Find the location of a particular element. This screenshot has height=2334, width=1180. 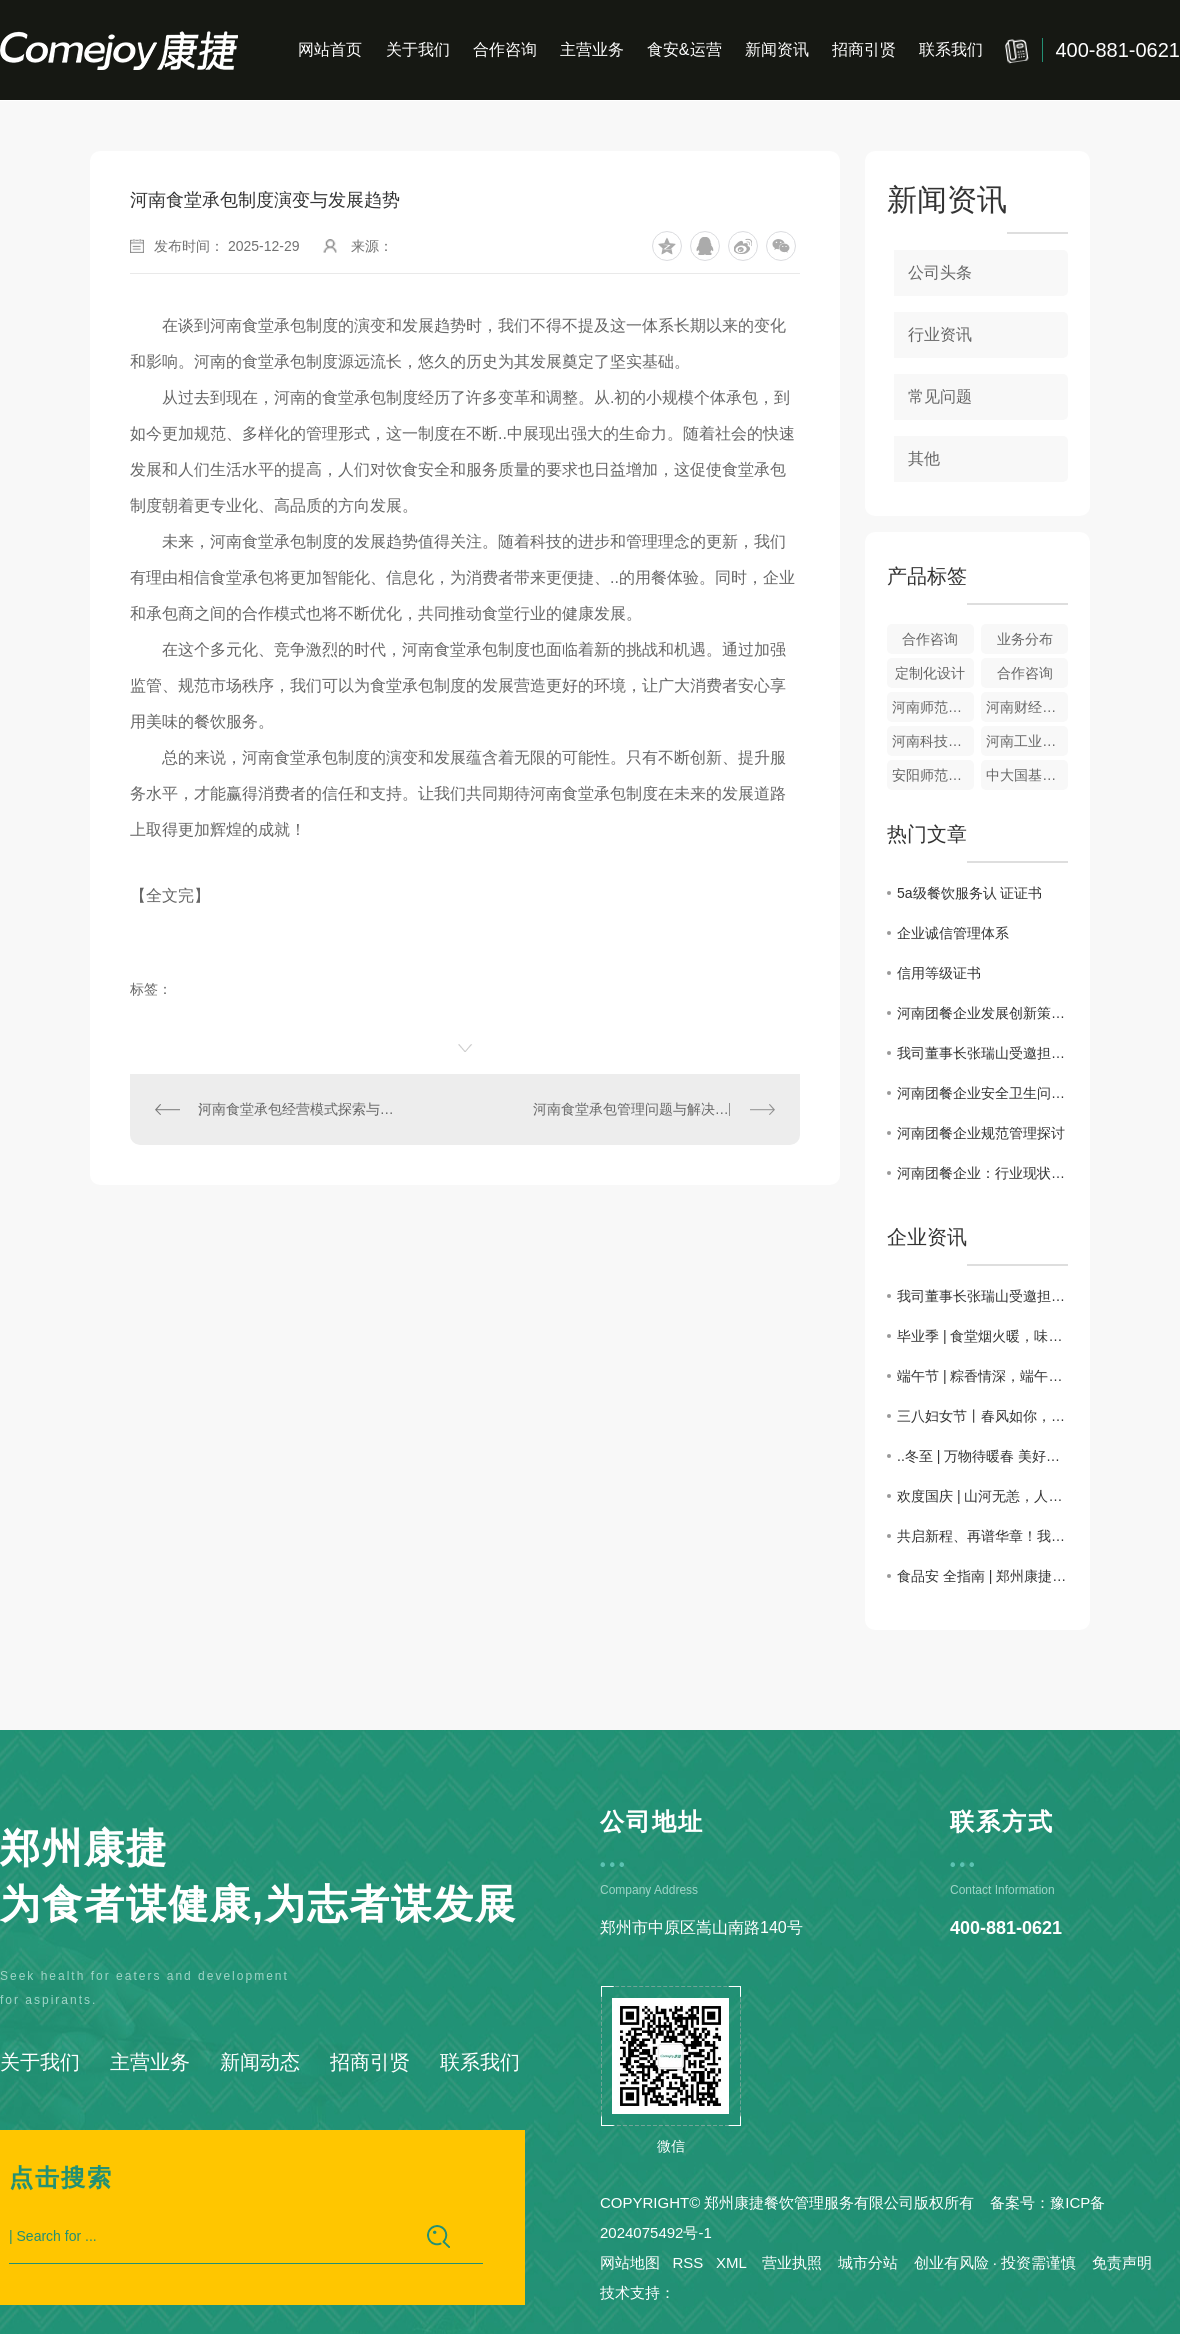

营业执照 is located at coordinates (792, 2262).